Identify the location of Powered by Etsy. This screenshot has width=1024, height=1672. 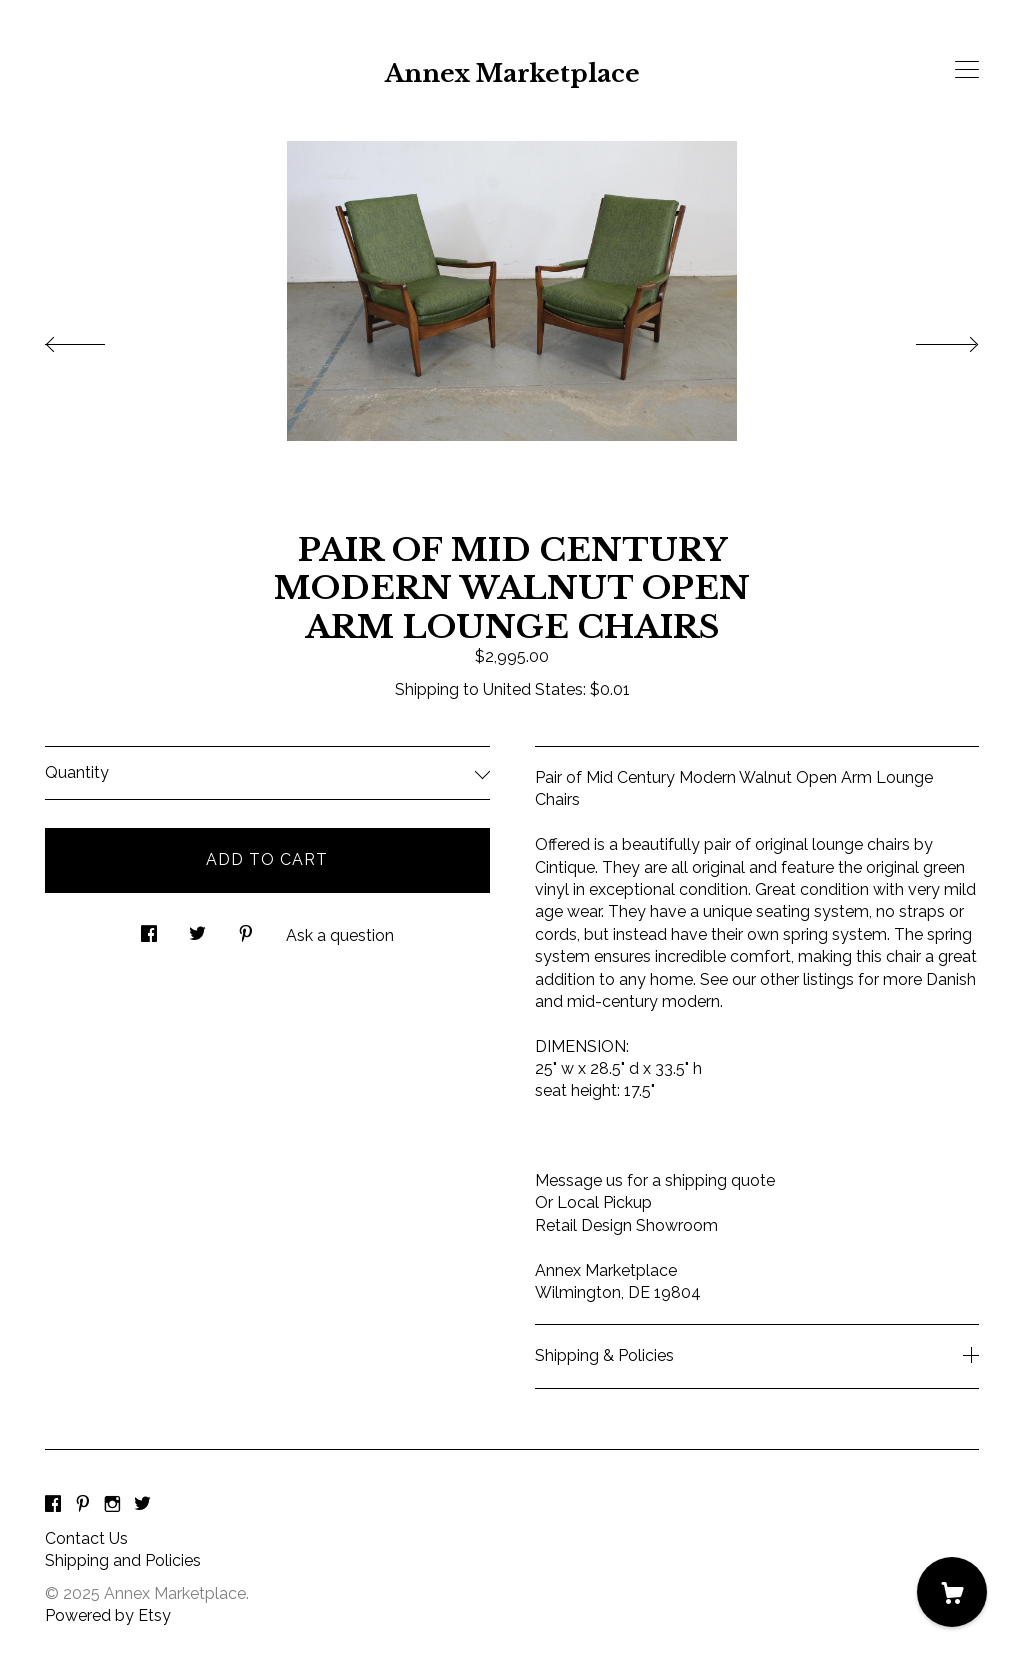
(108, 1615).